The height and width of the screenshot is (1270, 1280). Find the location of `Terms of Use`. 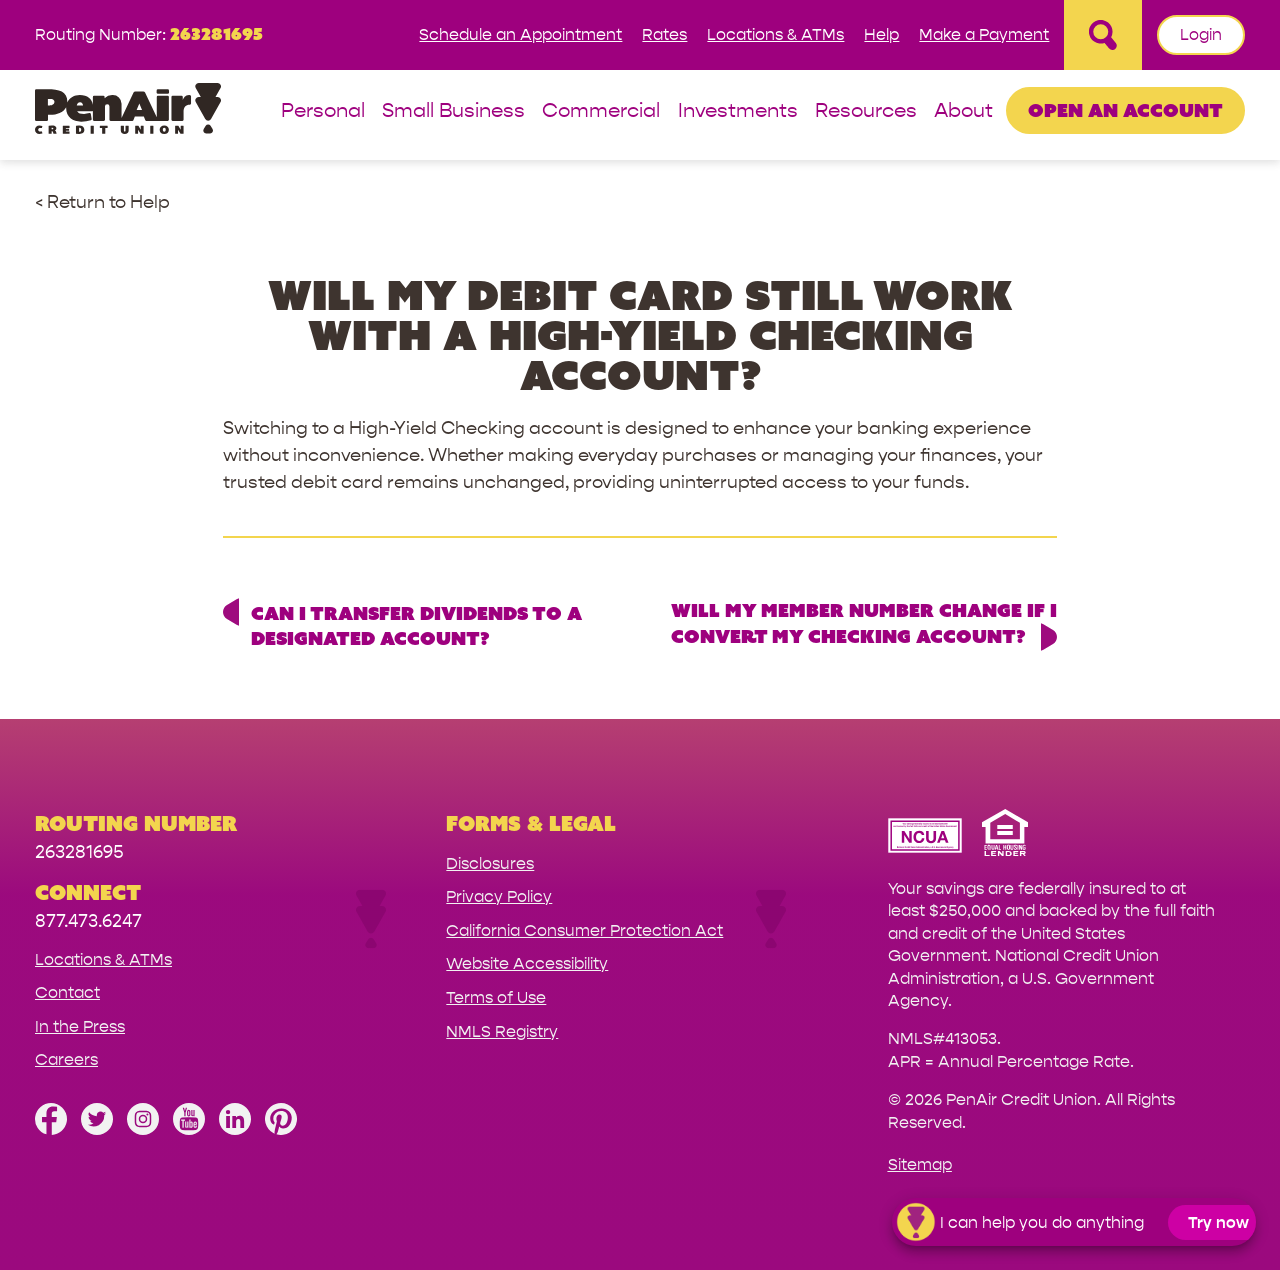

Terms of Use is located at coordinates (496, 997).